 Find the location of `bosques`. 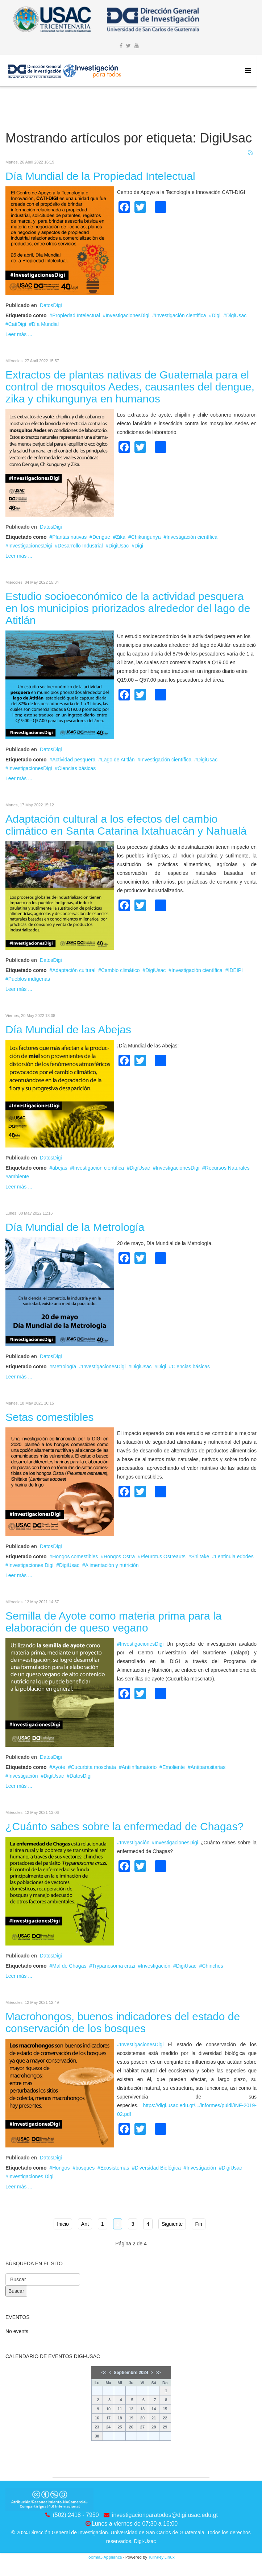

bosques is located at coordinates (85, 2168).